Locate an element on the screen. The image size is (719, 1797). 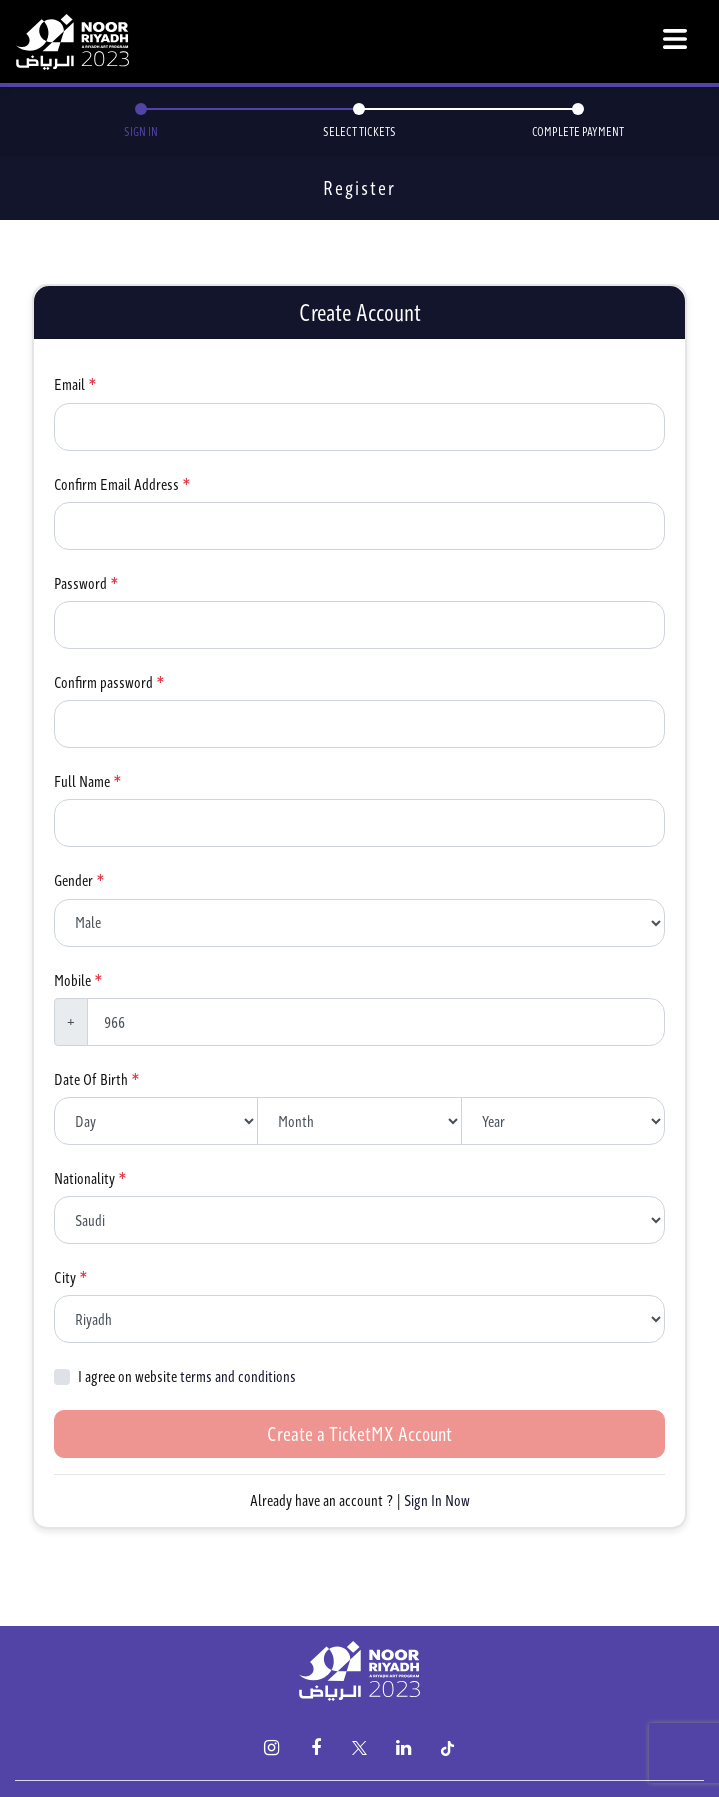
Confirm Email Address is located at coordinates (116, 484).